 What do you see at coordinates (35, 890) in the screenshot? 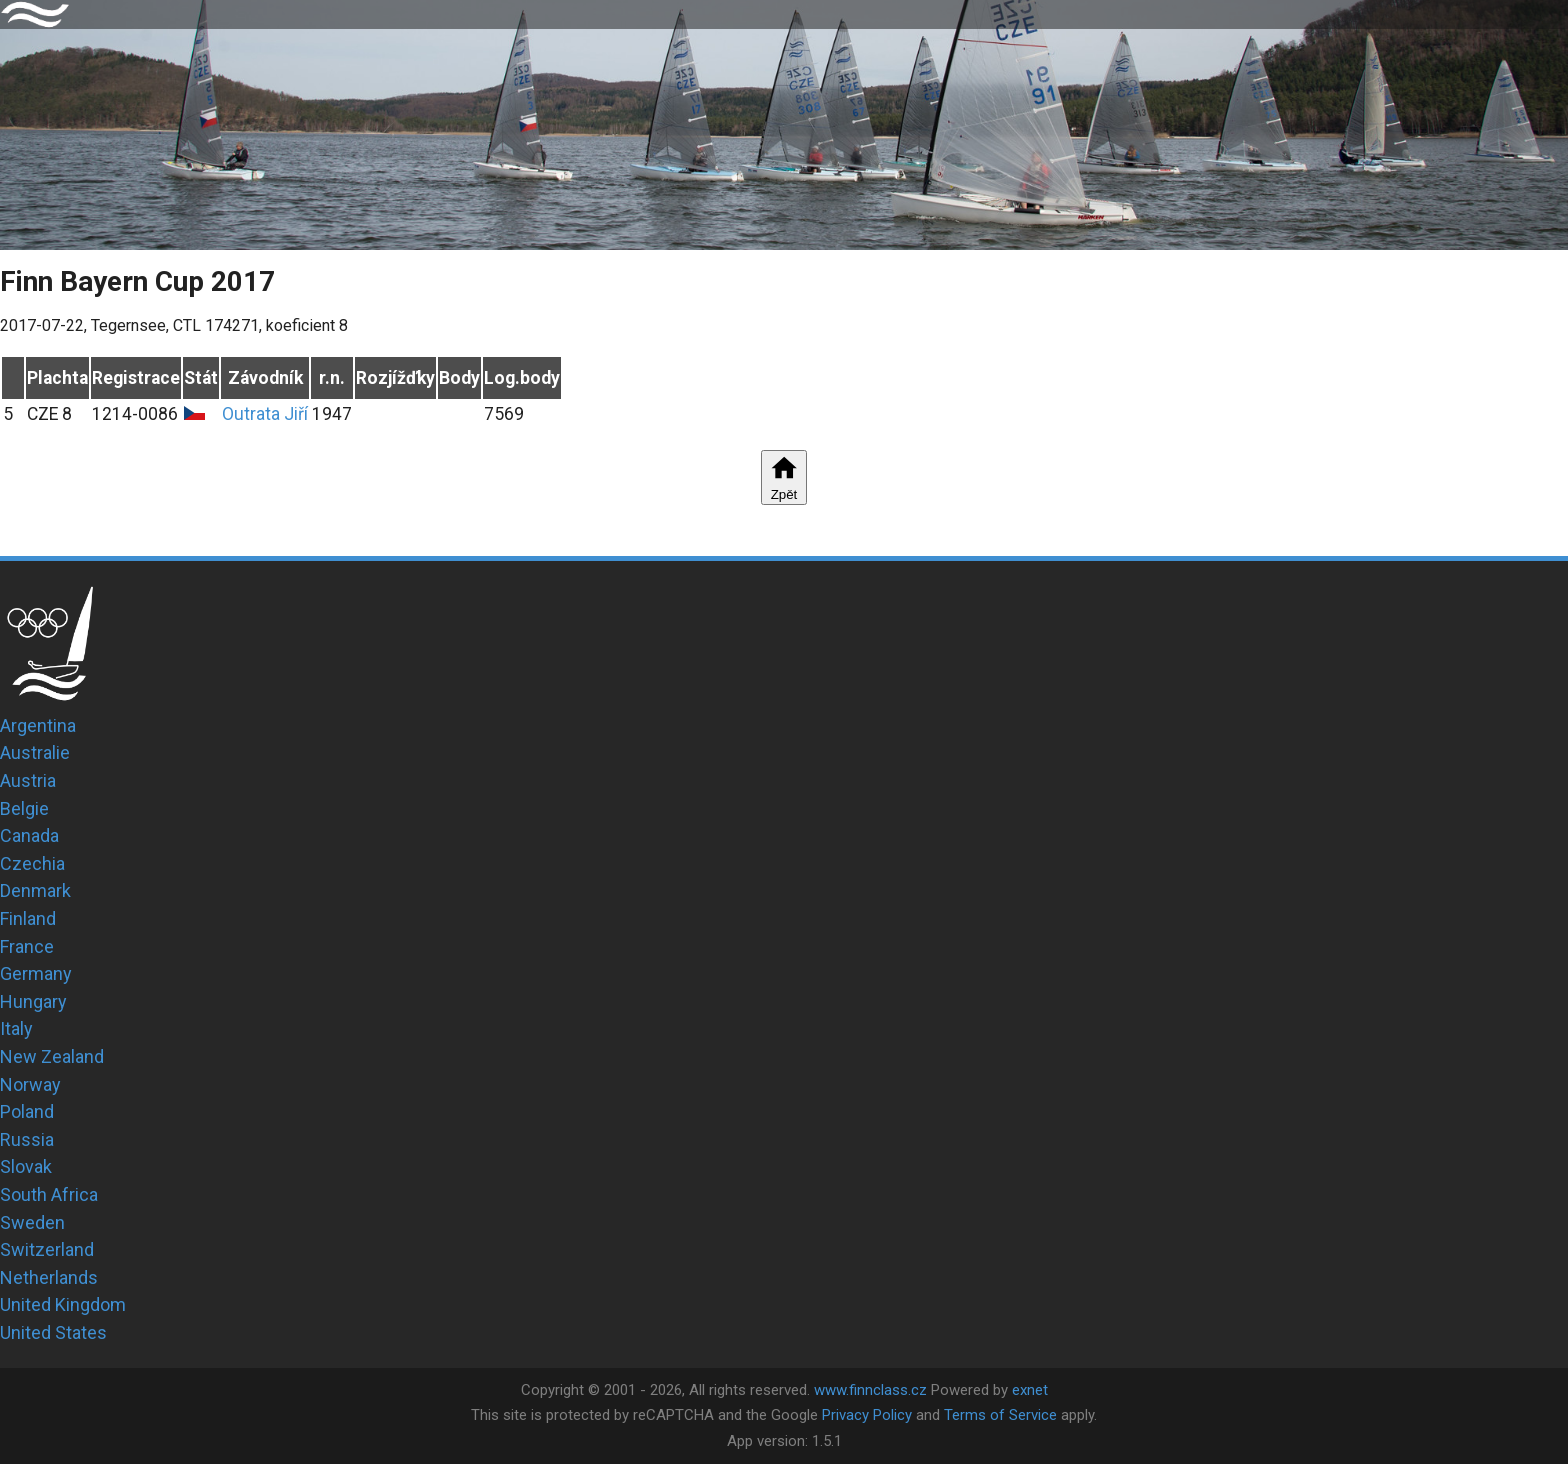
I see `Denmark` at bounding box center [35, 890].